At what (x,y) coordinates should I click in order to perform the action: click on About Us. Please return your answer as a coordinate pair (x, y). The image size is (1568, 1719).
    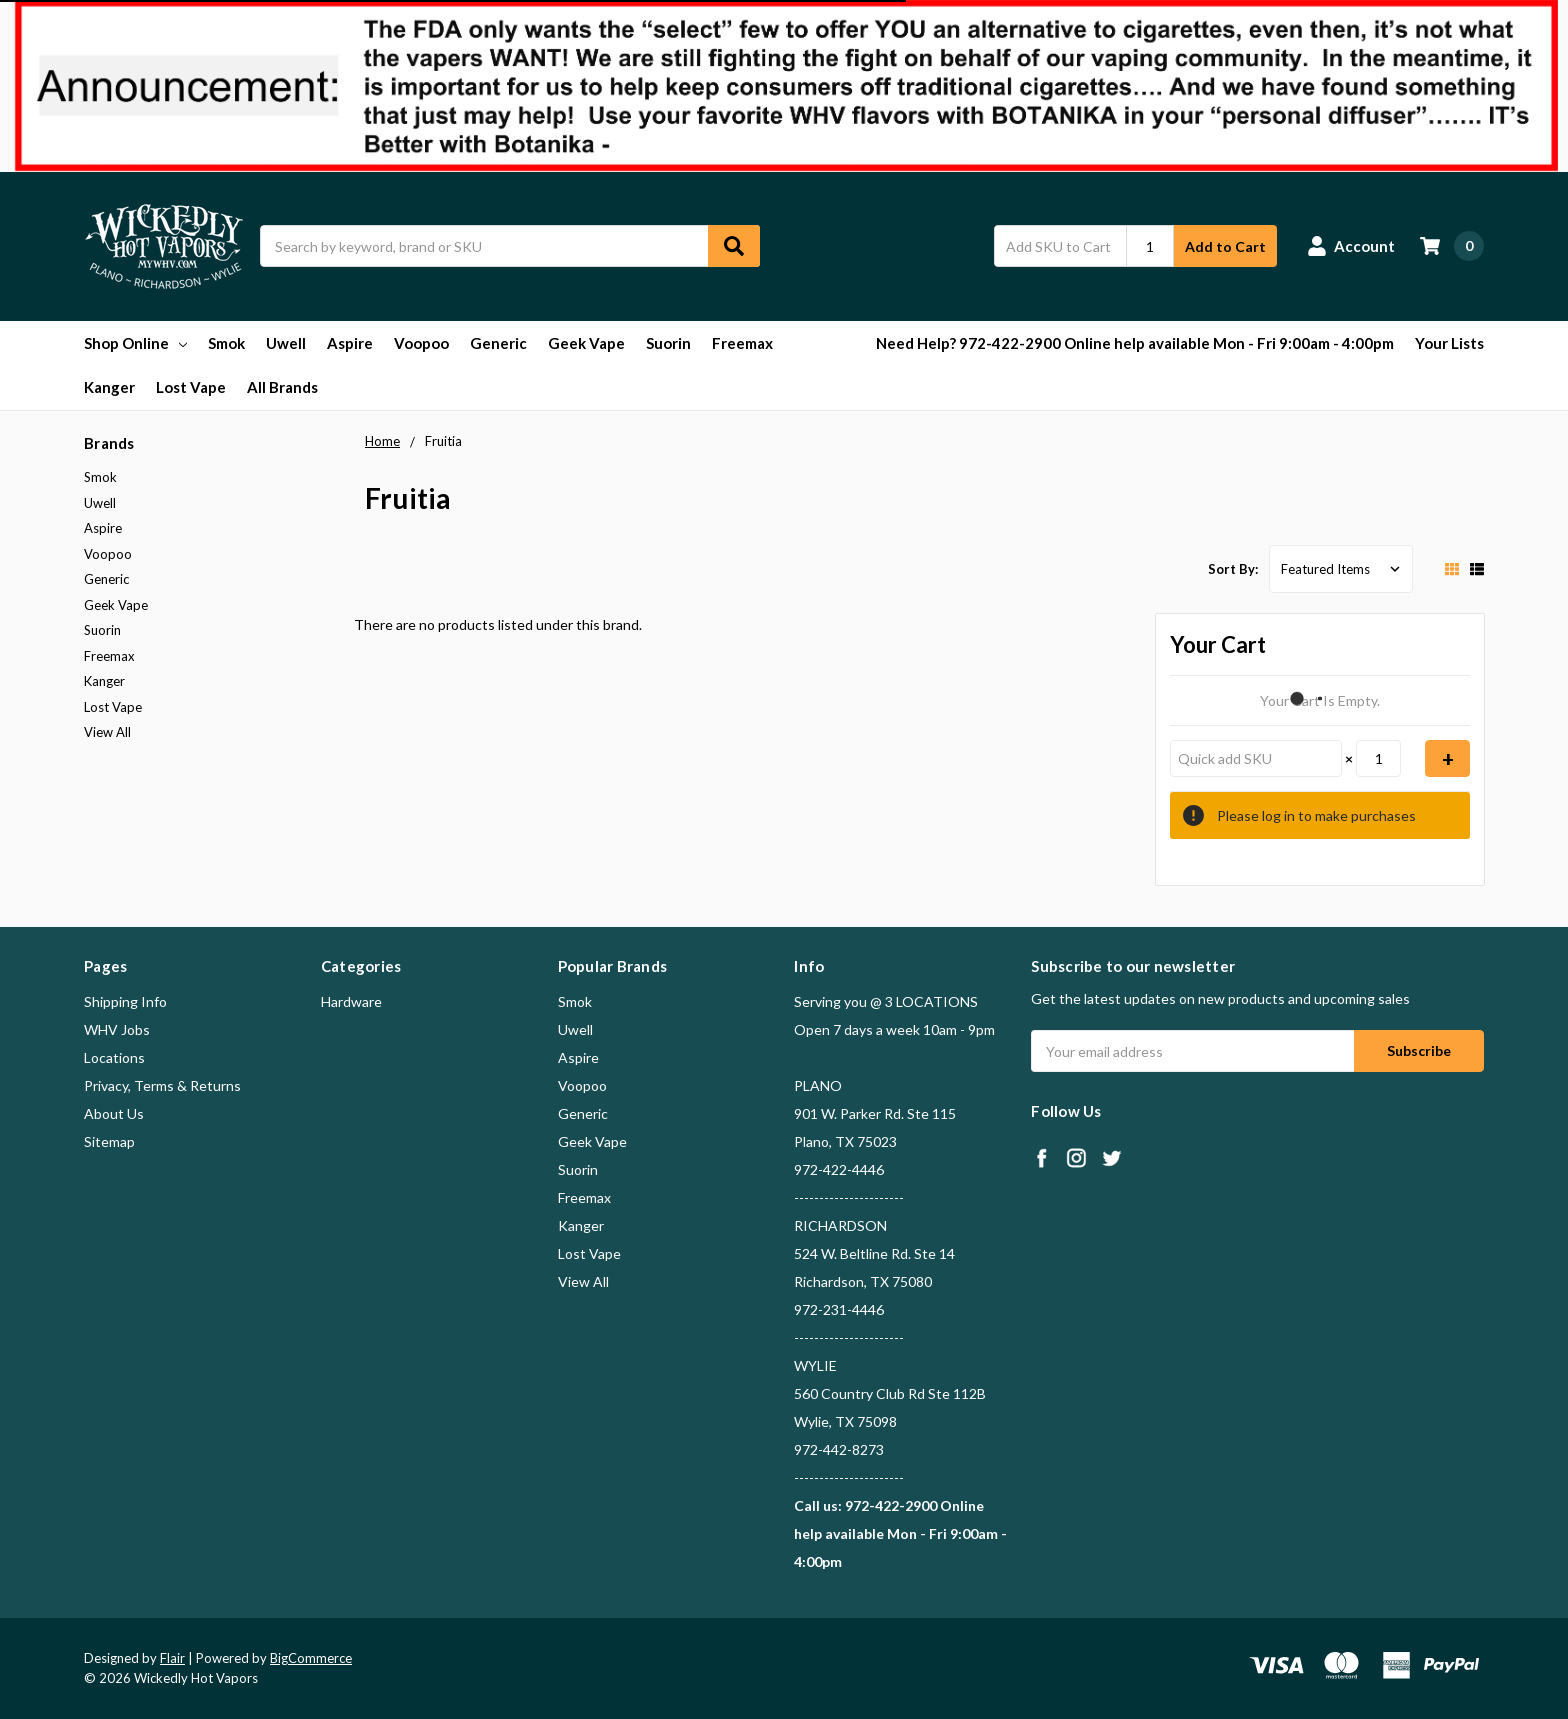
    Looking at the image, I should click on (114, 1113).